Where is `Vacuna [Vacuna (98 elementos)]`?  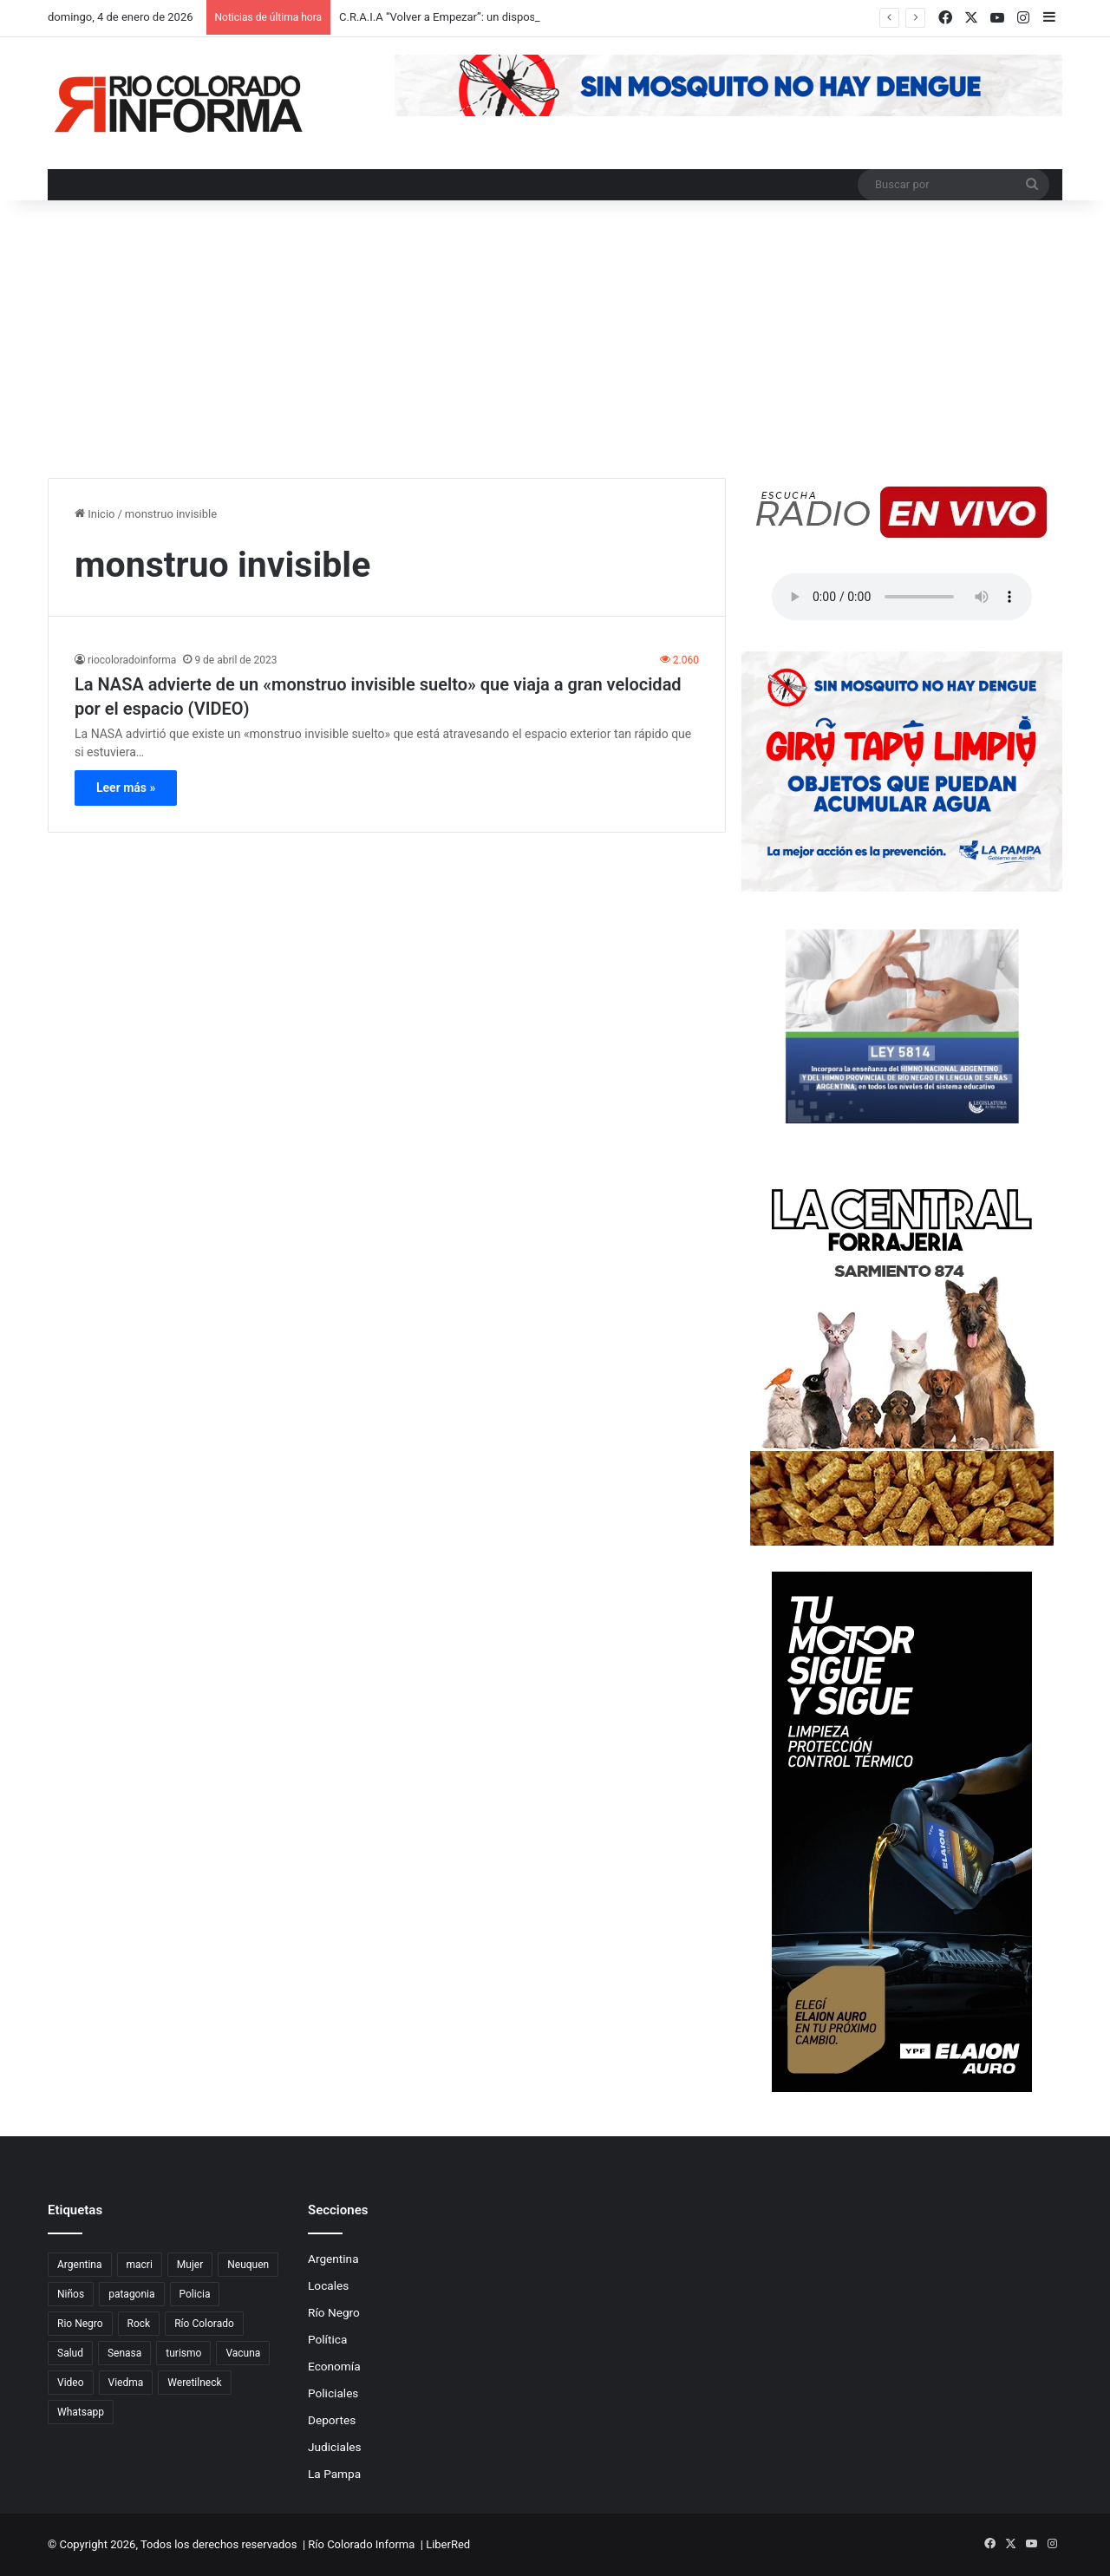
Vacuna [Vacuna (98 elementos)] is located at coordinates (242, 2353).